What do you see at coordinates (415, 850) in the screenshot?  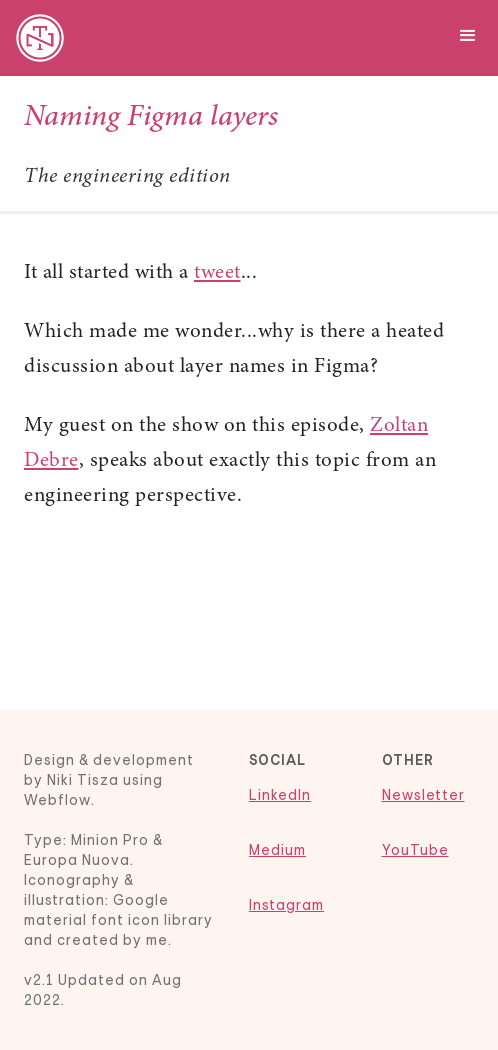 I see `YouTube` at bounding box center [415, 850].